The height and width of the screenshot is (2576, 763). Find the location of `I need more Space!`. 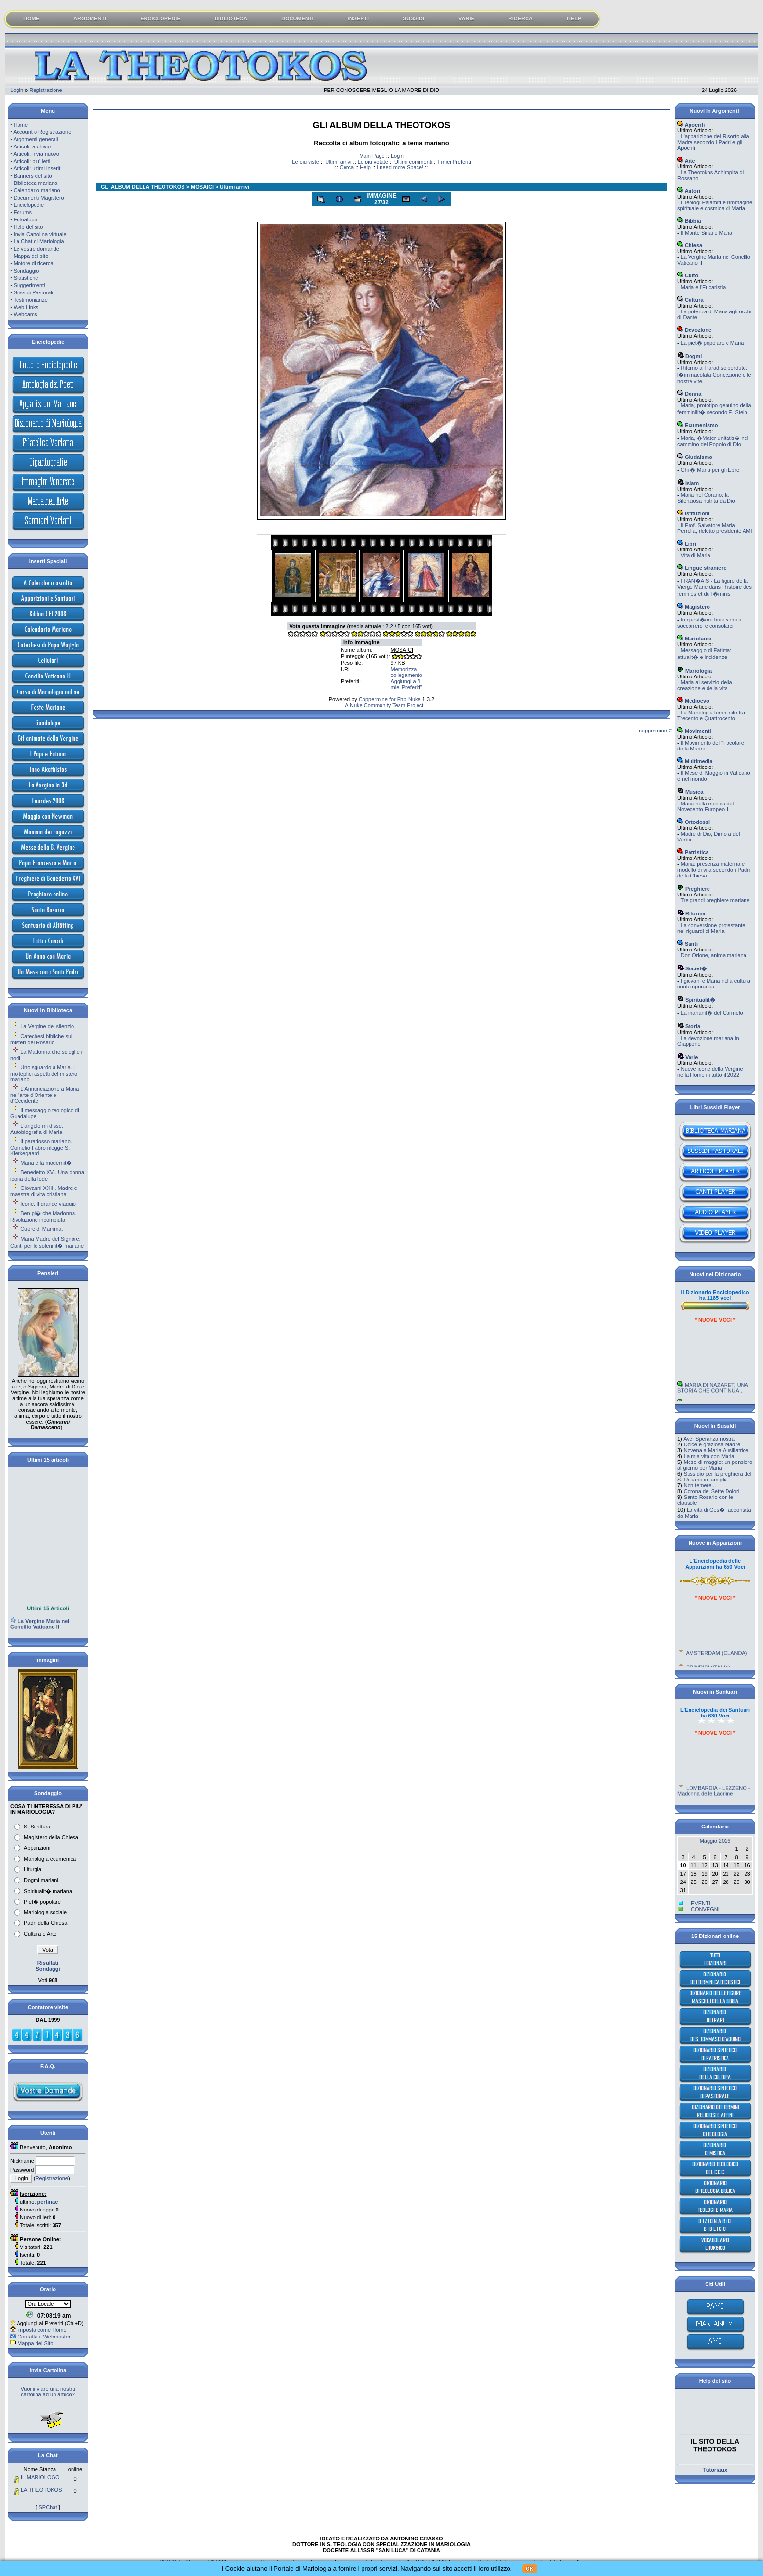

I need more Space! is located at coordinates (400, 167).